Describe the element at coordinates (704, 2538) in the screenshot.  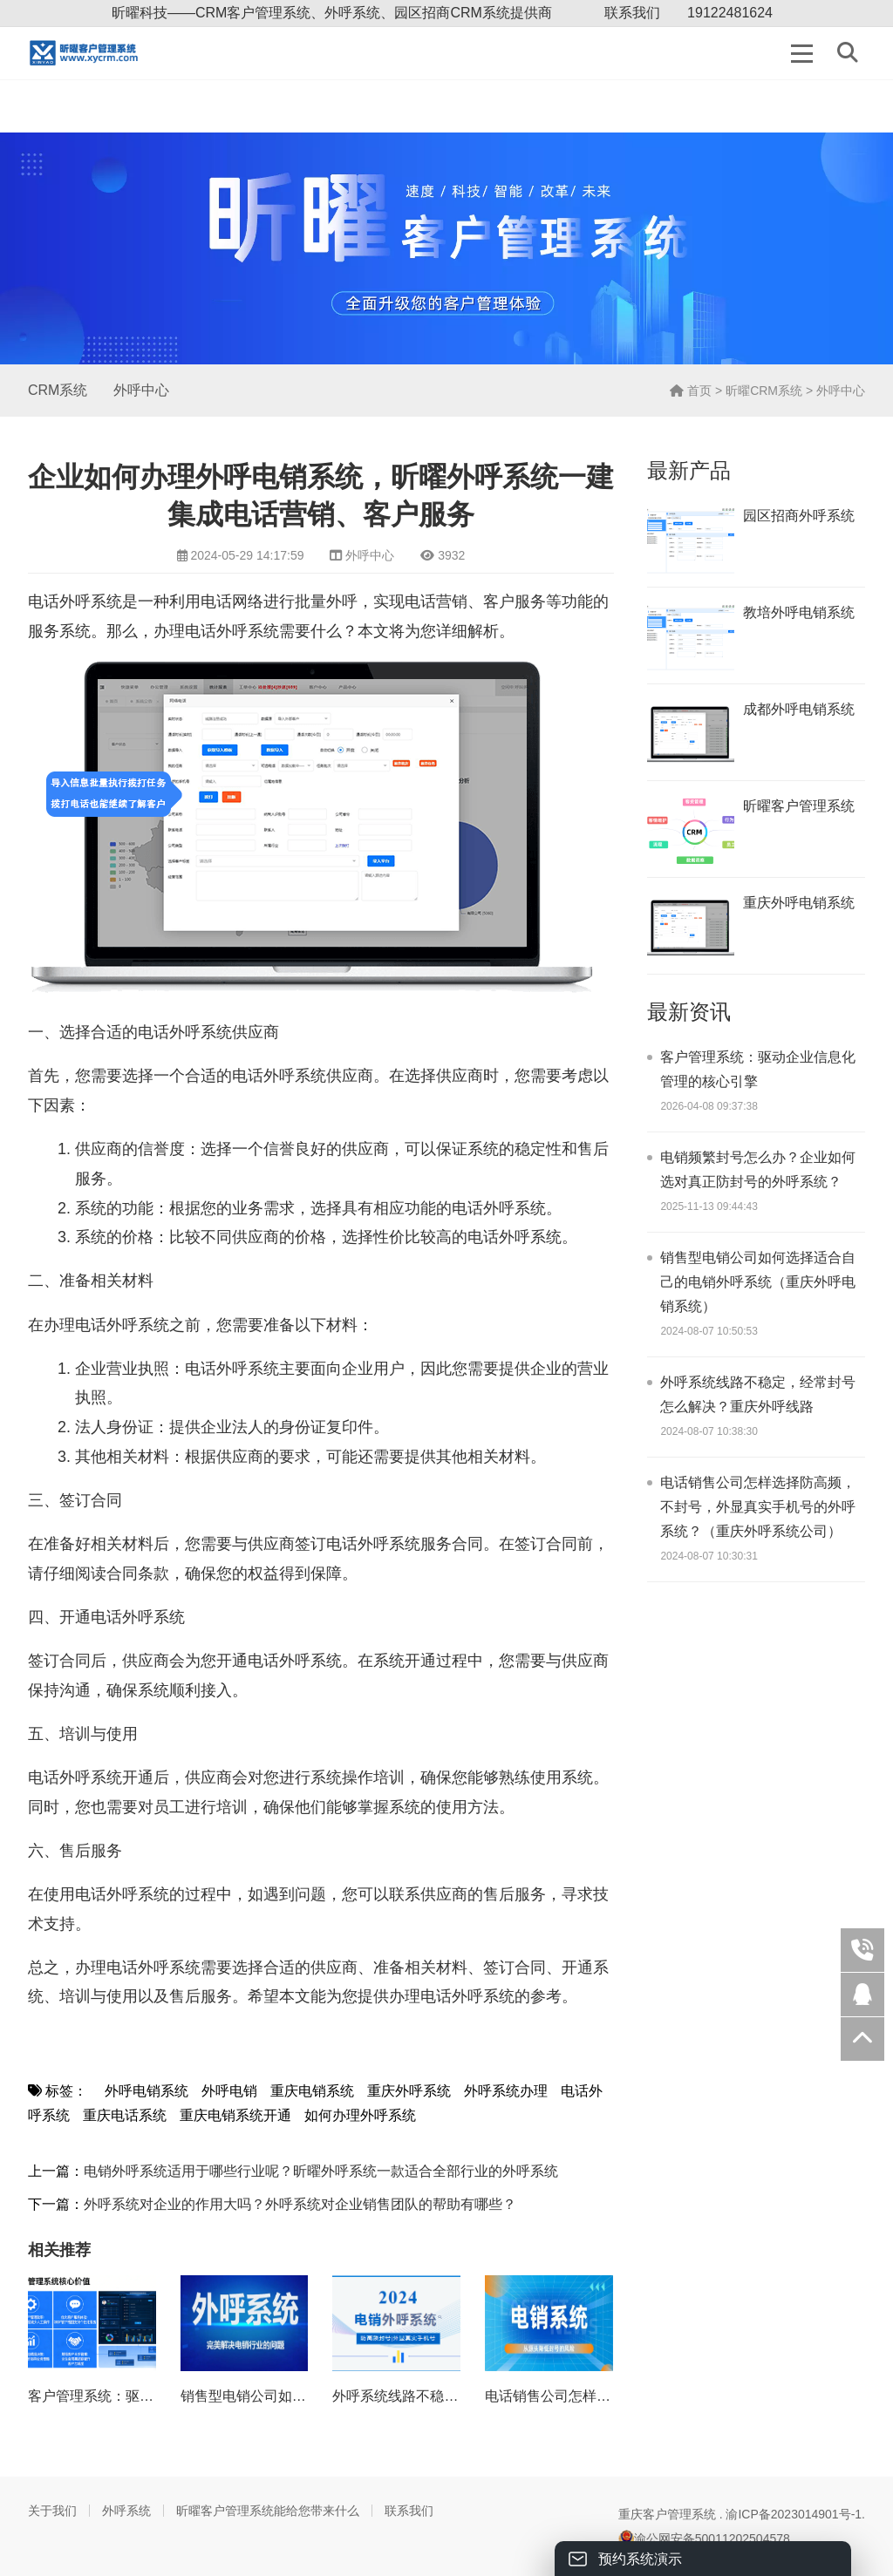
I see `渝公网安备50011202504578` at that location.